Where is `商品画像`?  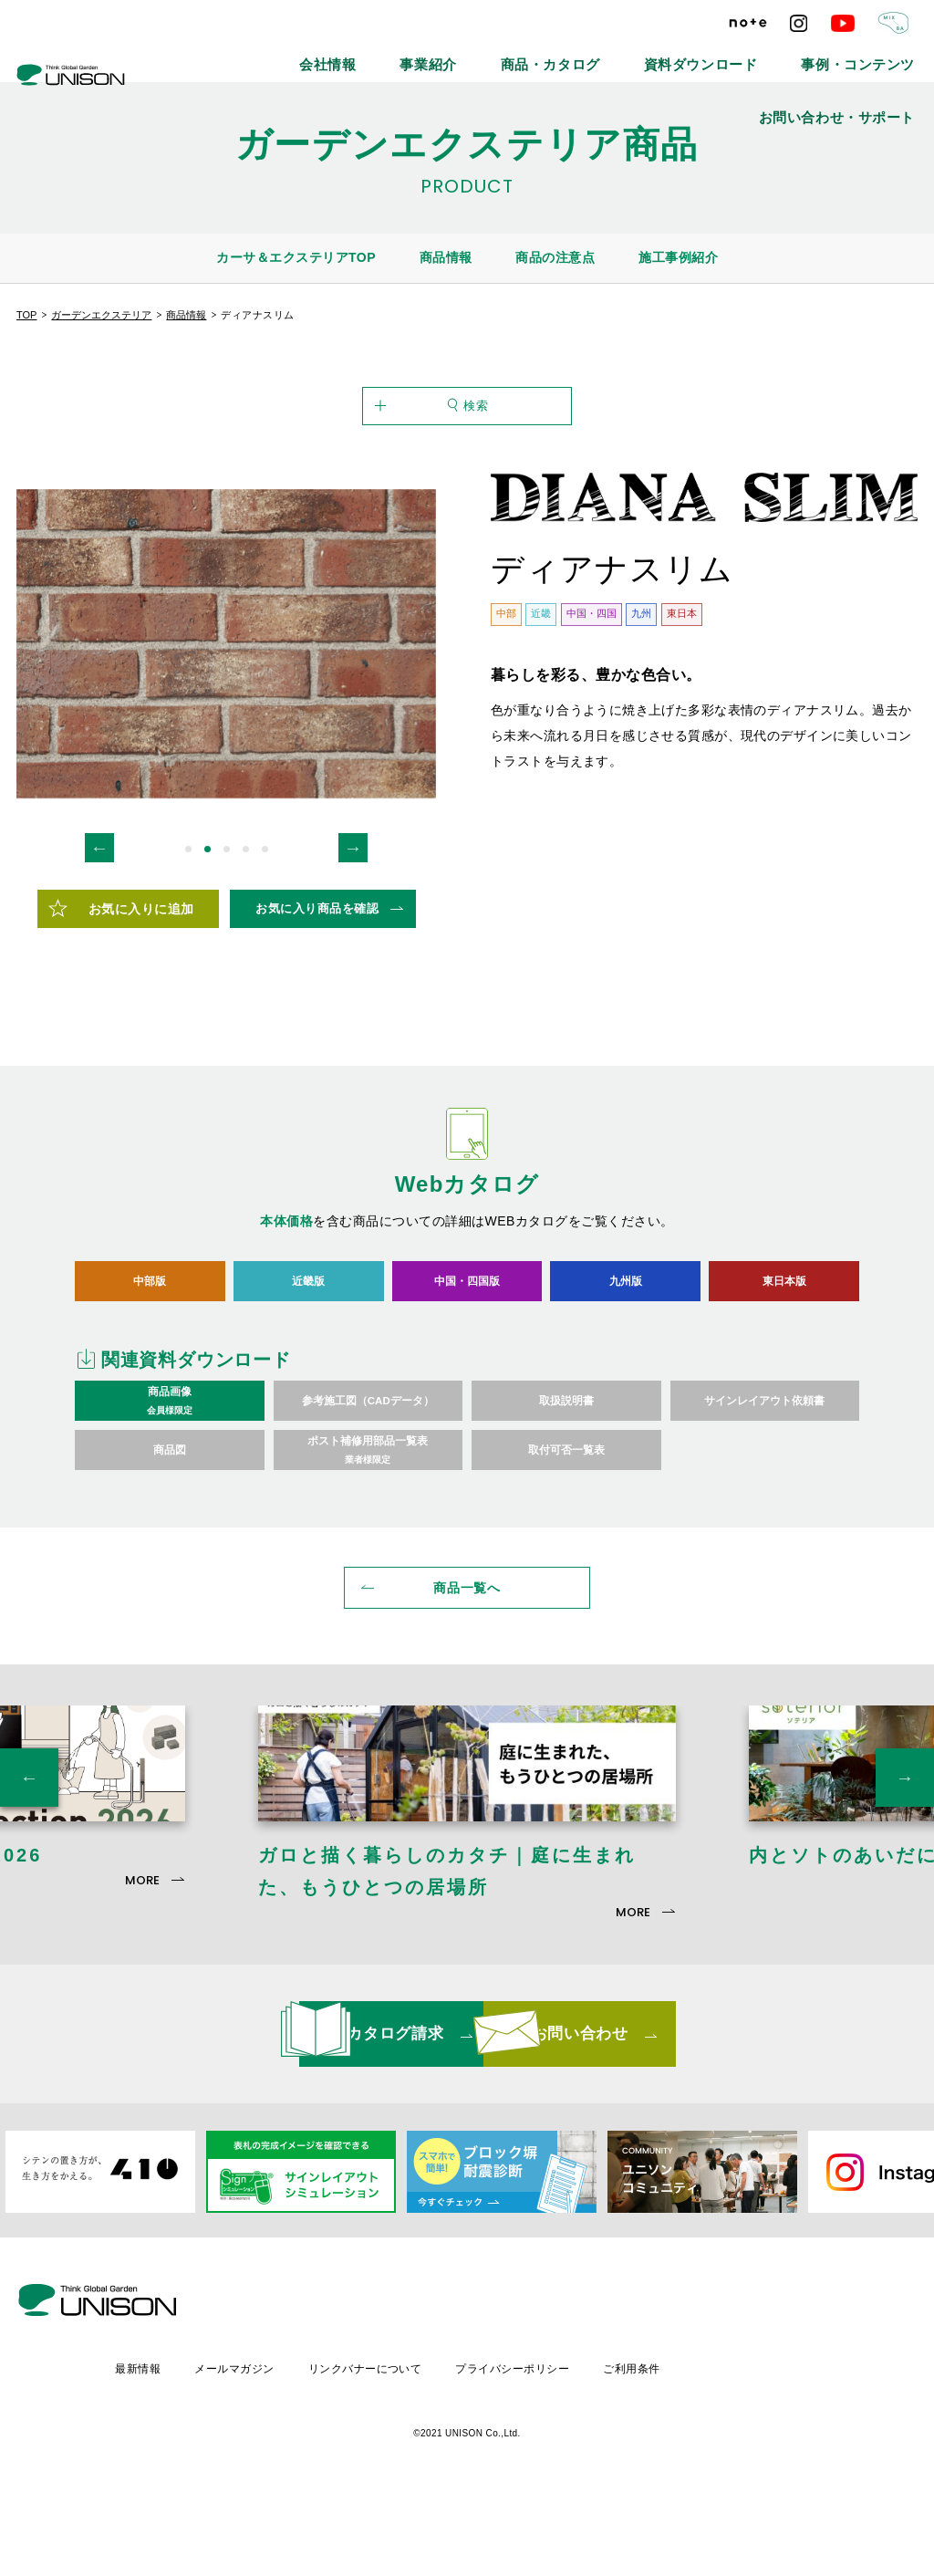 商品画像 is located at coordinates (170, 1479).